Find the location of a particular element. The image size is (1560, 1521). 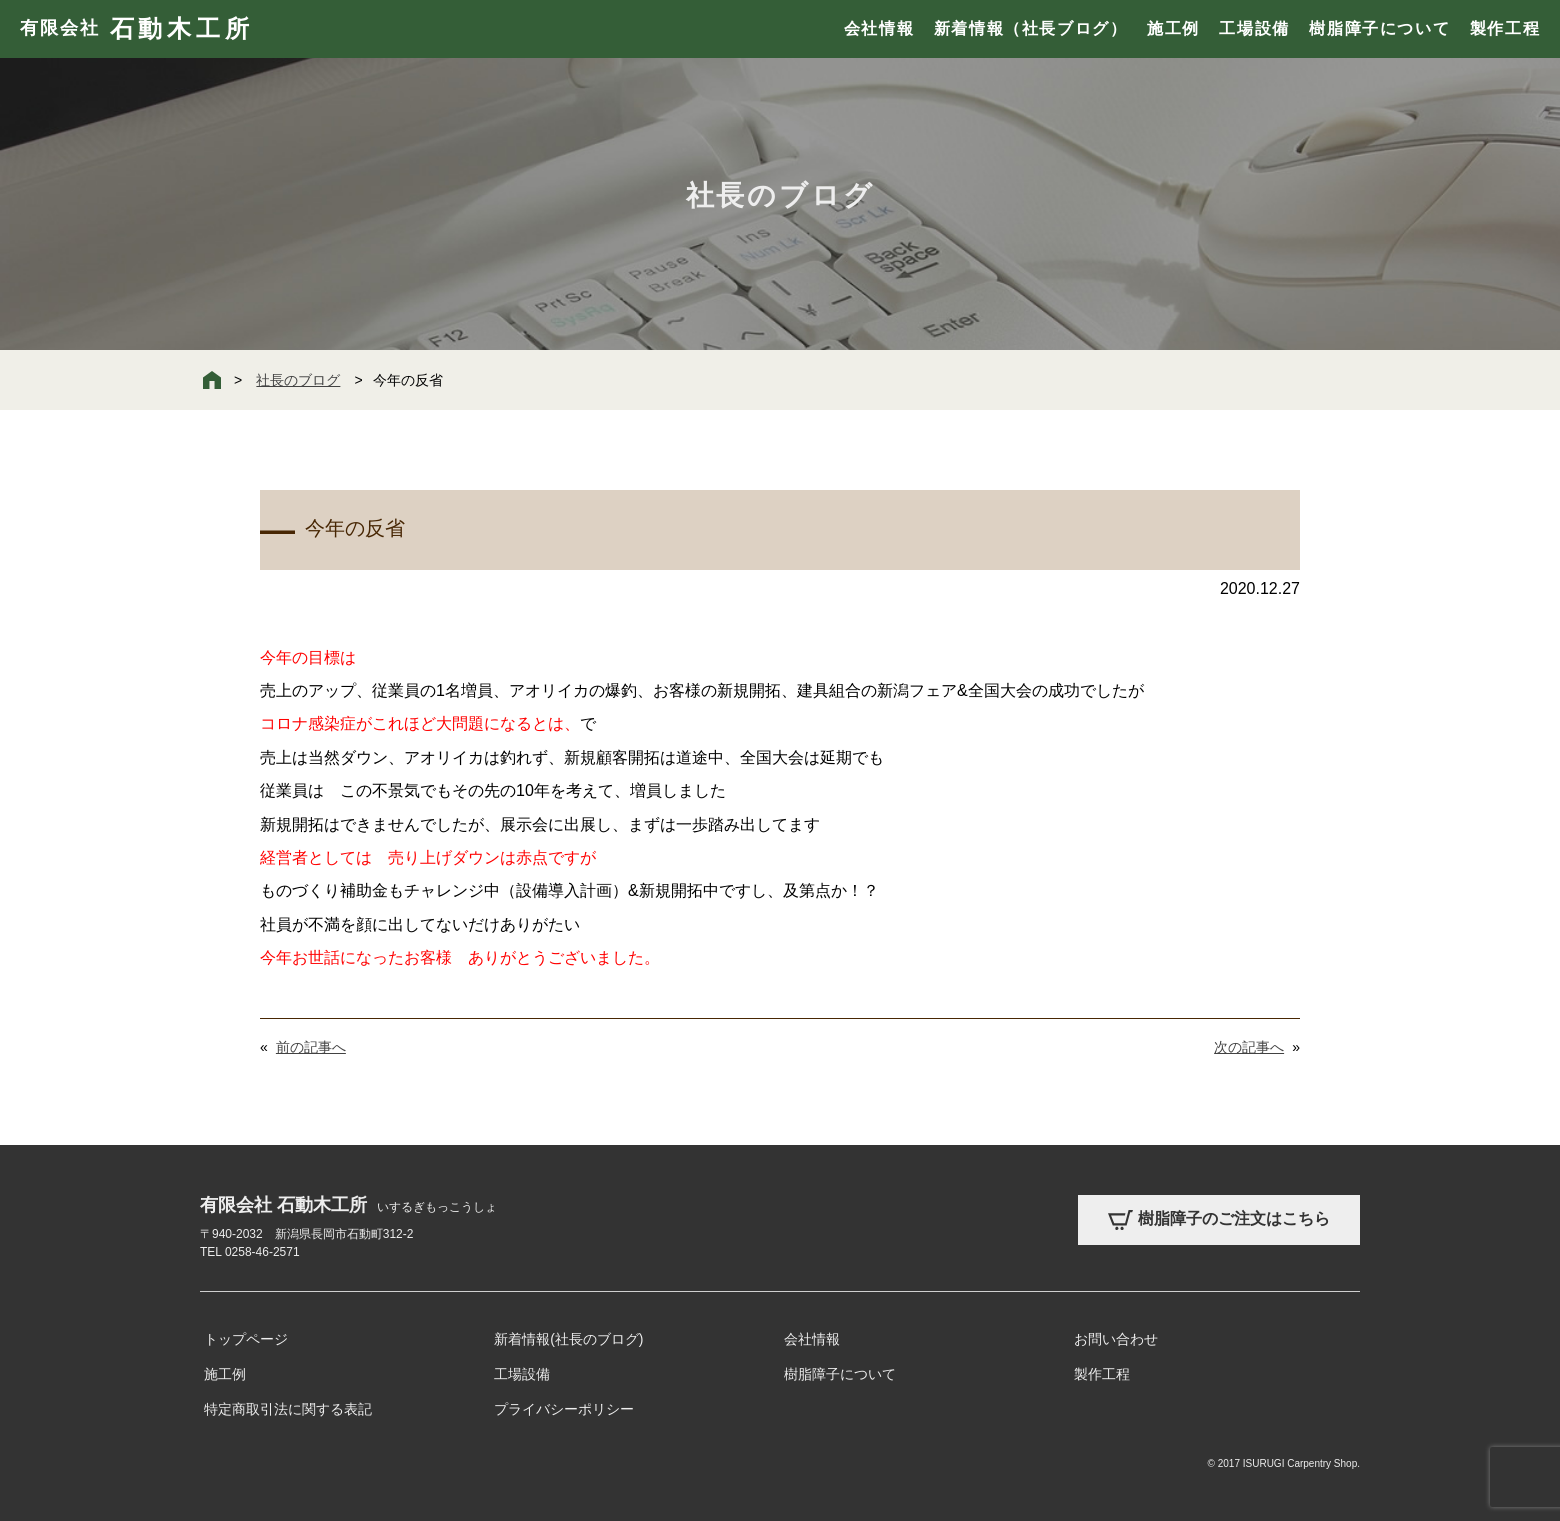

次の記事へ is located at coordinates (1249, 1047).